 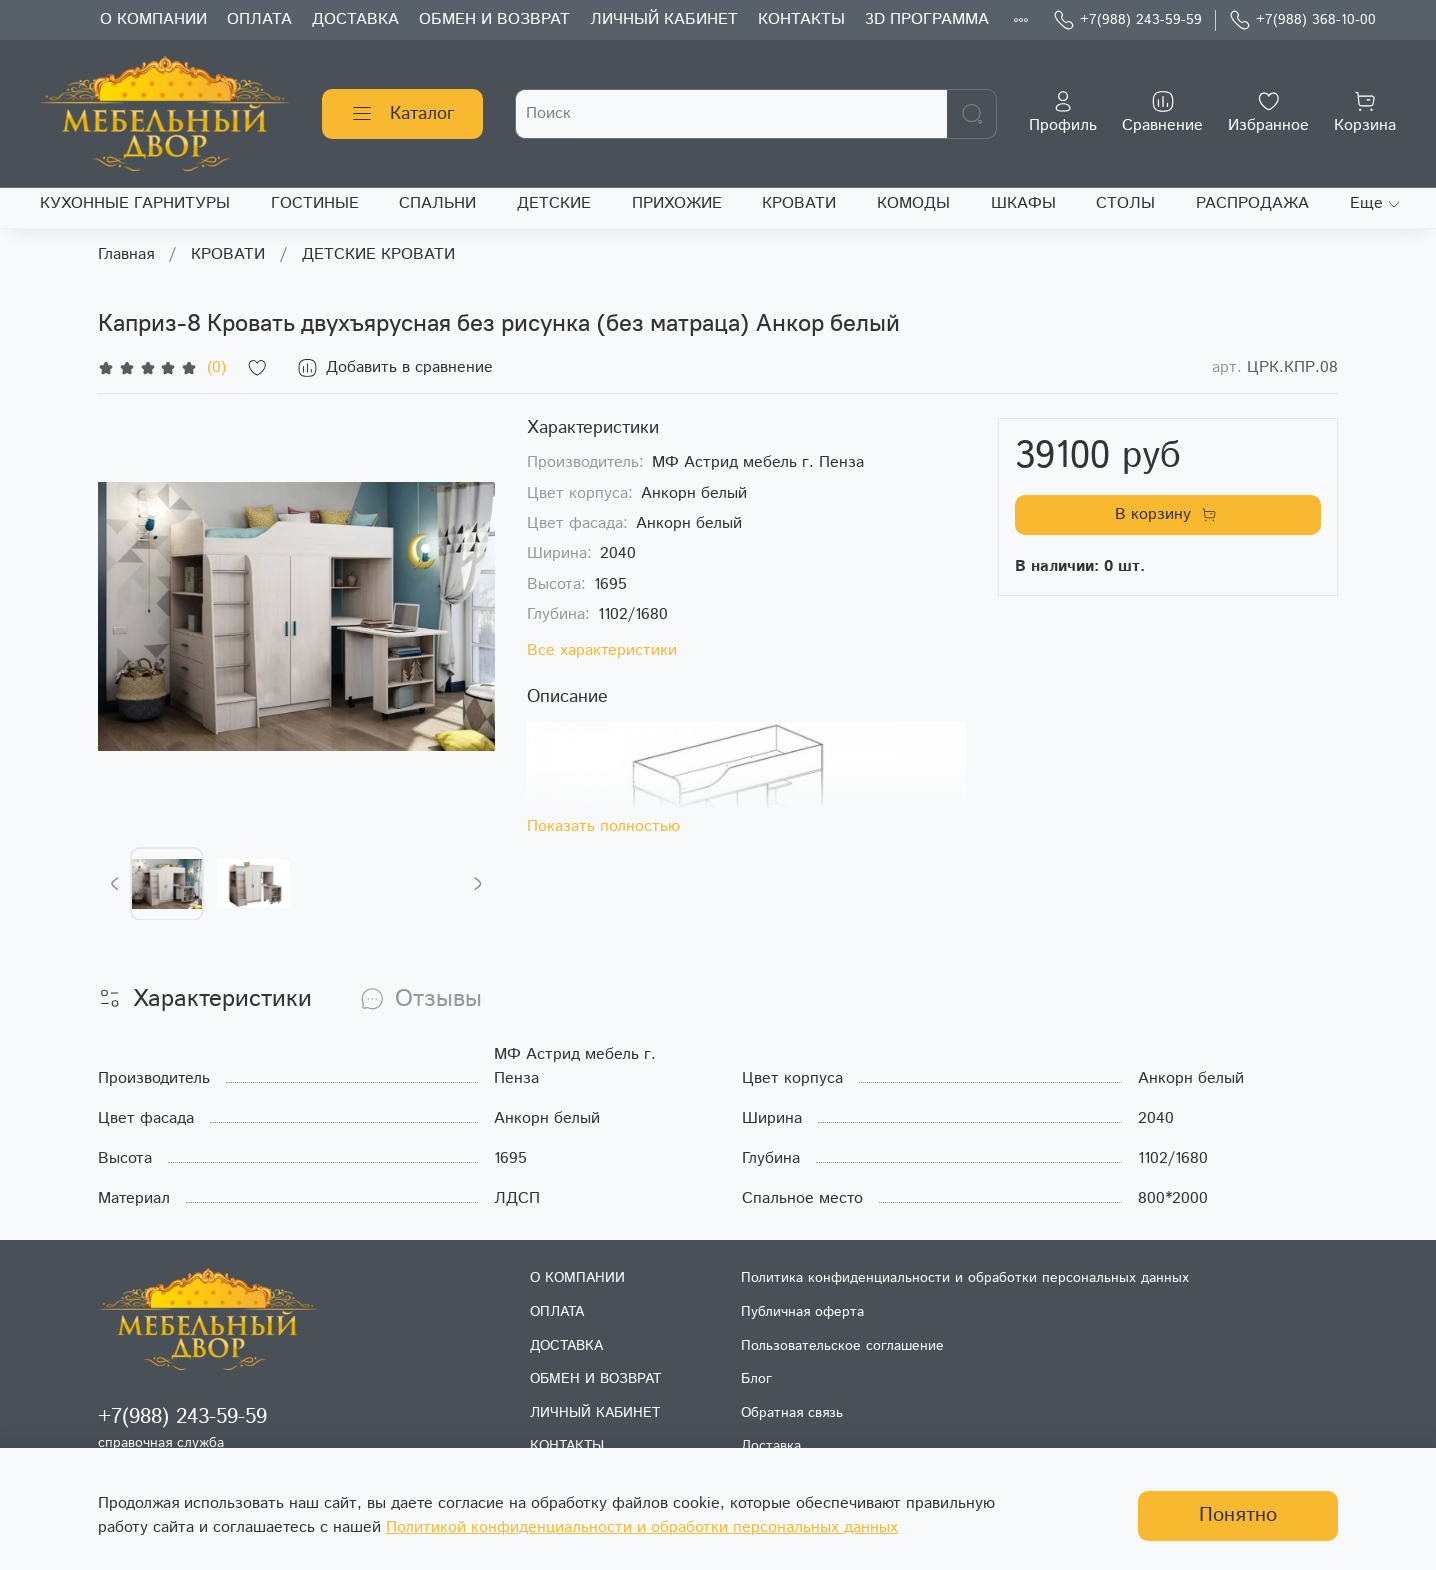 I want to click on ЛИЧНЫЙ КАБИНЕТ, so click(x=664, y=19).